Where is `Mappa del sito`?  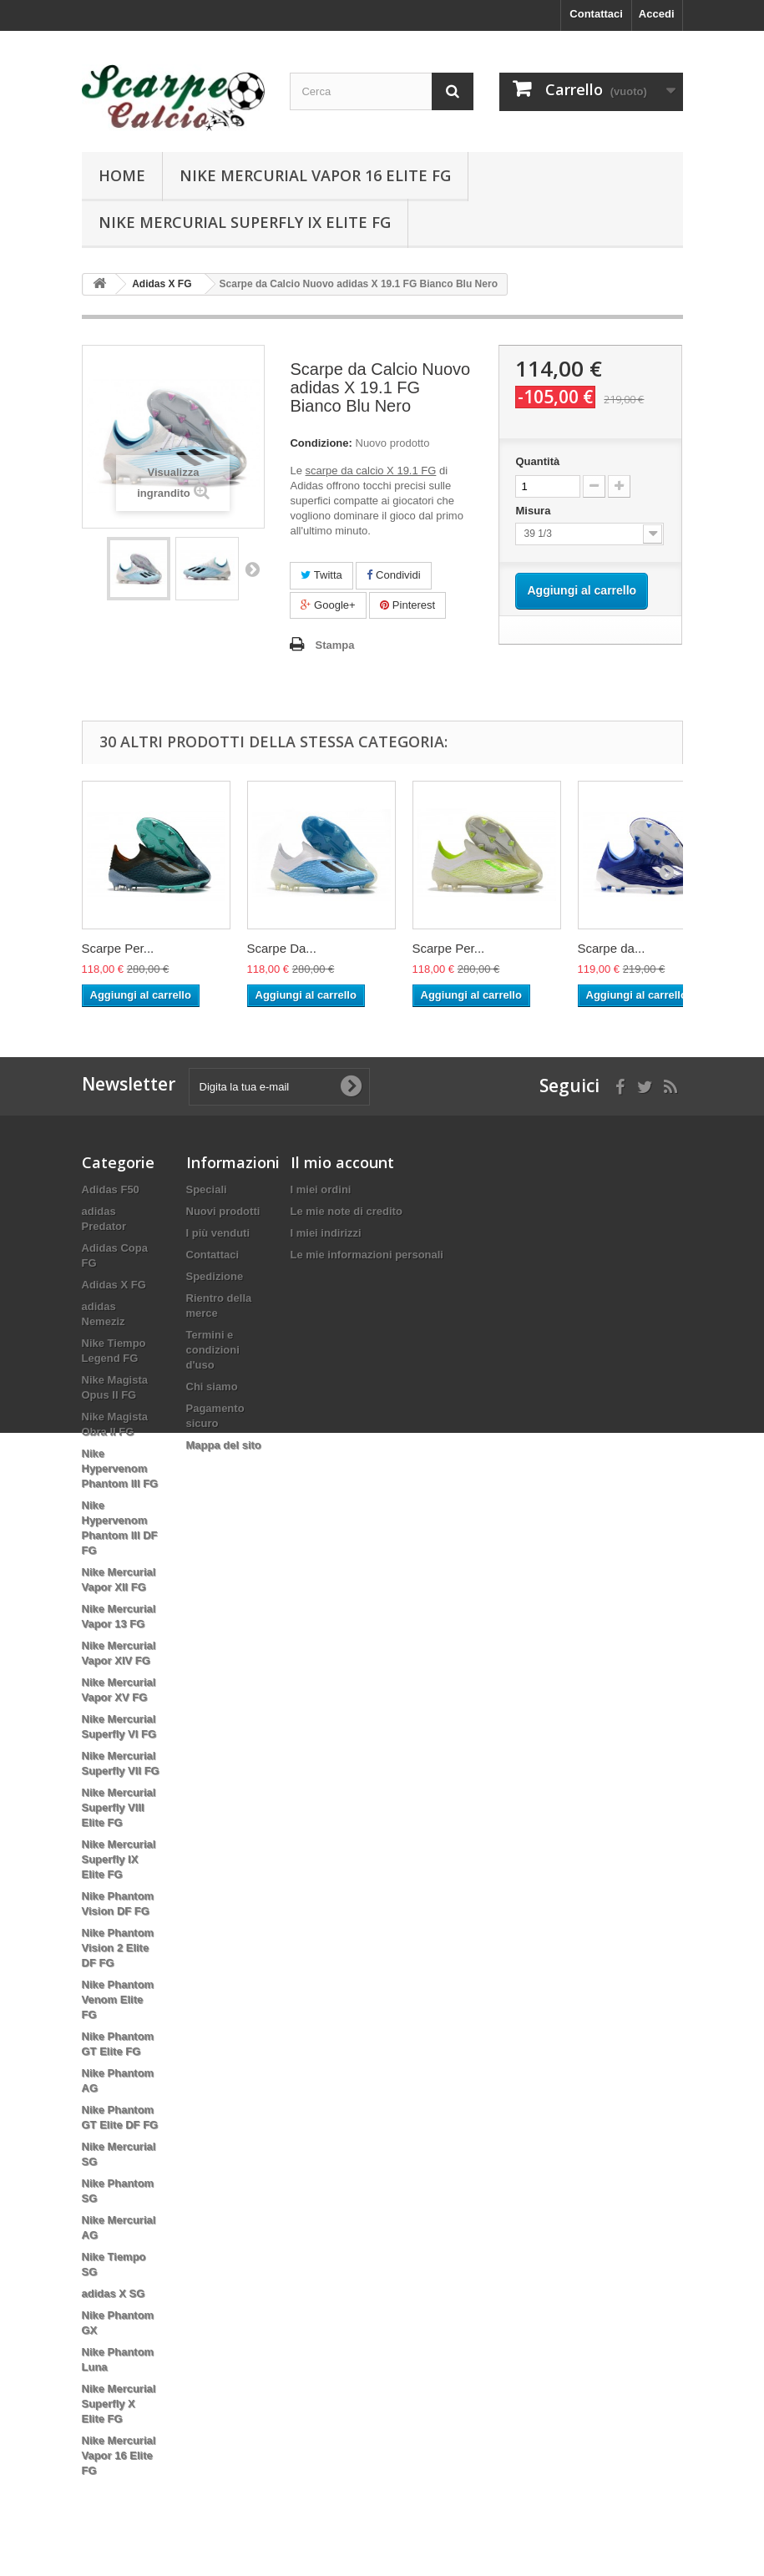
Mappa del sito is located at coordinates (223, 1445).